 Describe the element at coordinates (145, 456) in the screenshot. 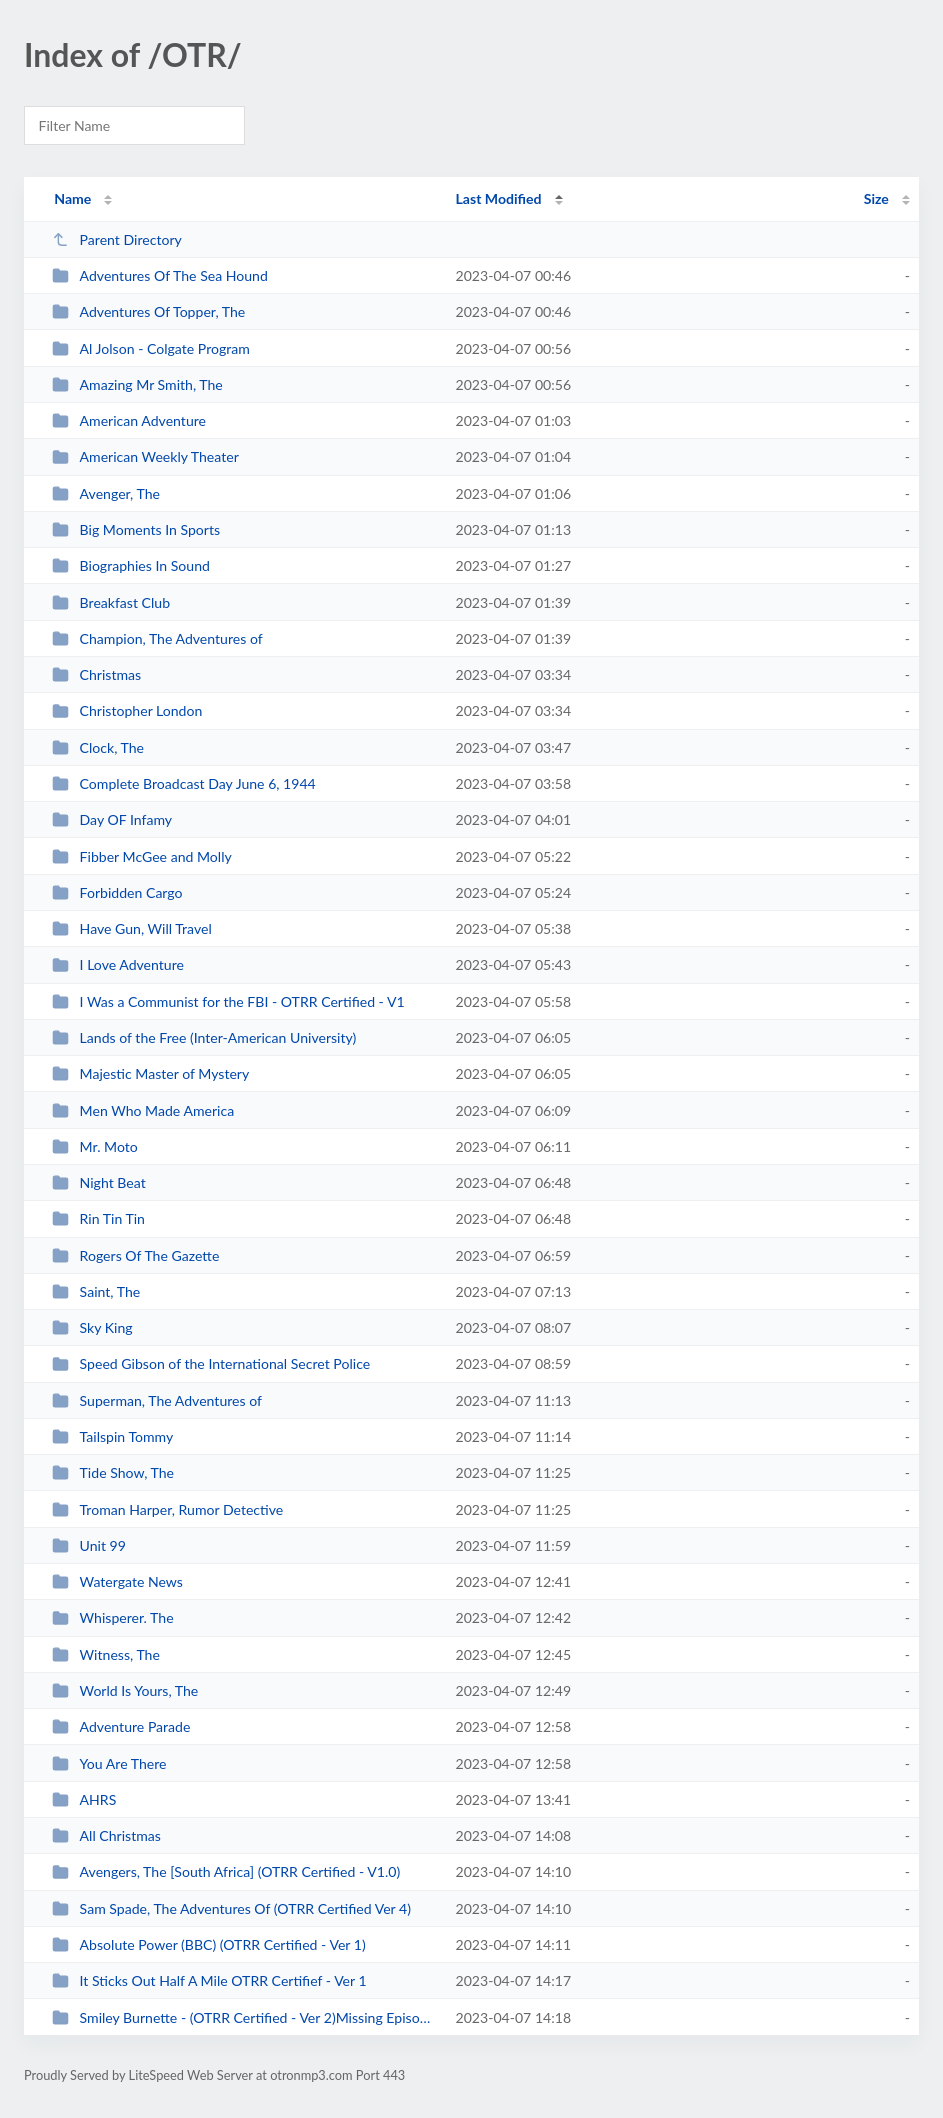

I see `American Weekly Theater` at that location.